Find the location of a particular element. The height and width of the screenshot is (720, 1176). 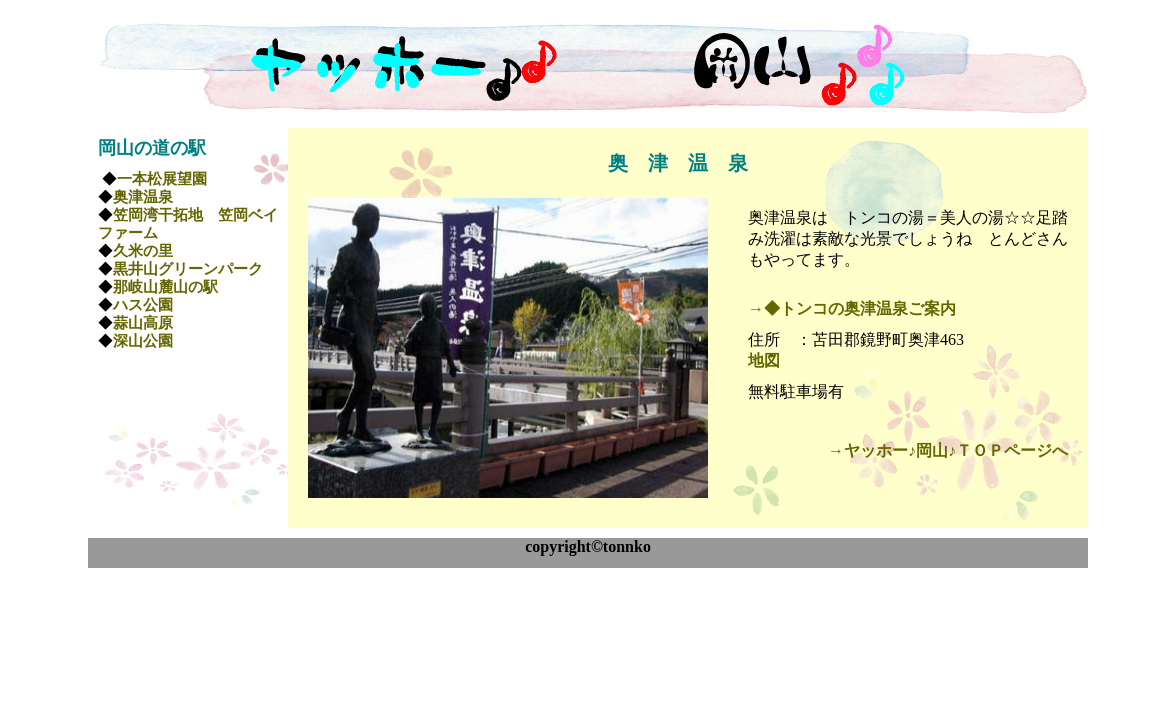

→ヤッホー♪岡山♪ＴＯＰページへ is located at coordinates (948, 450).